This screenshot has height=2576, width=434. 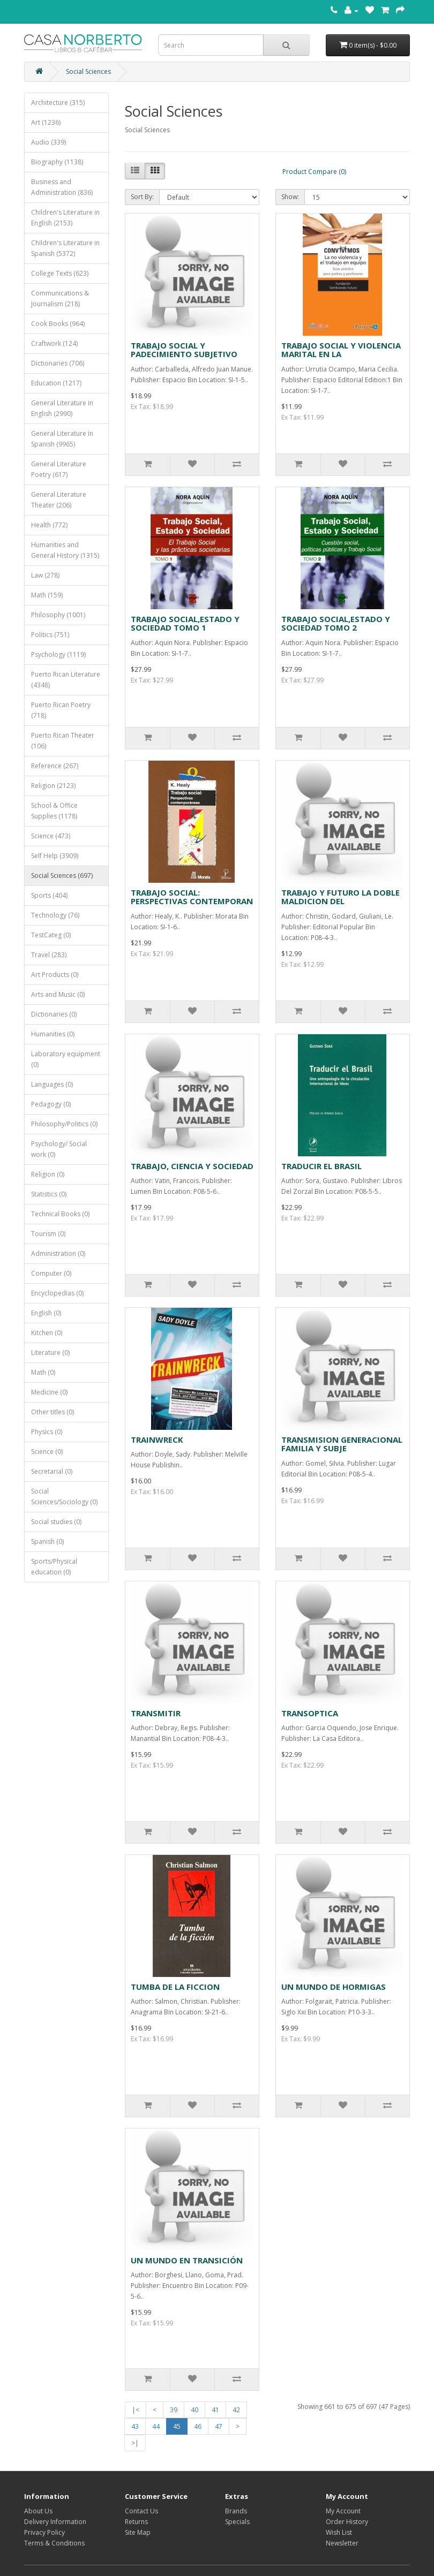 I want to click on Spanish (0), so click(x=47, y=1541).